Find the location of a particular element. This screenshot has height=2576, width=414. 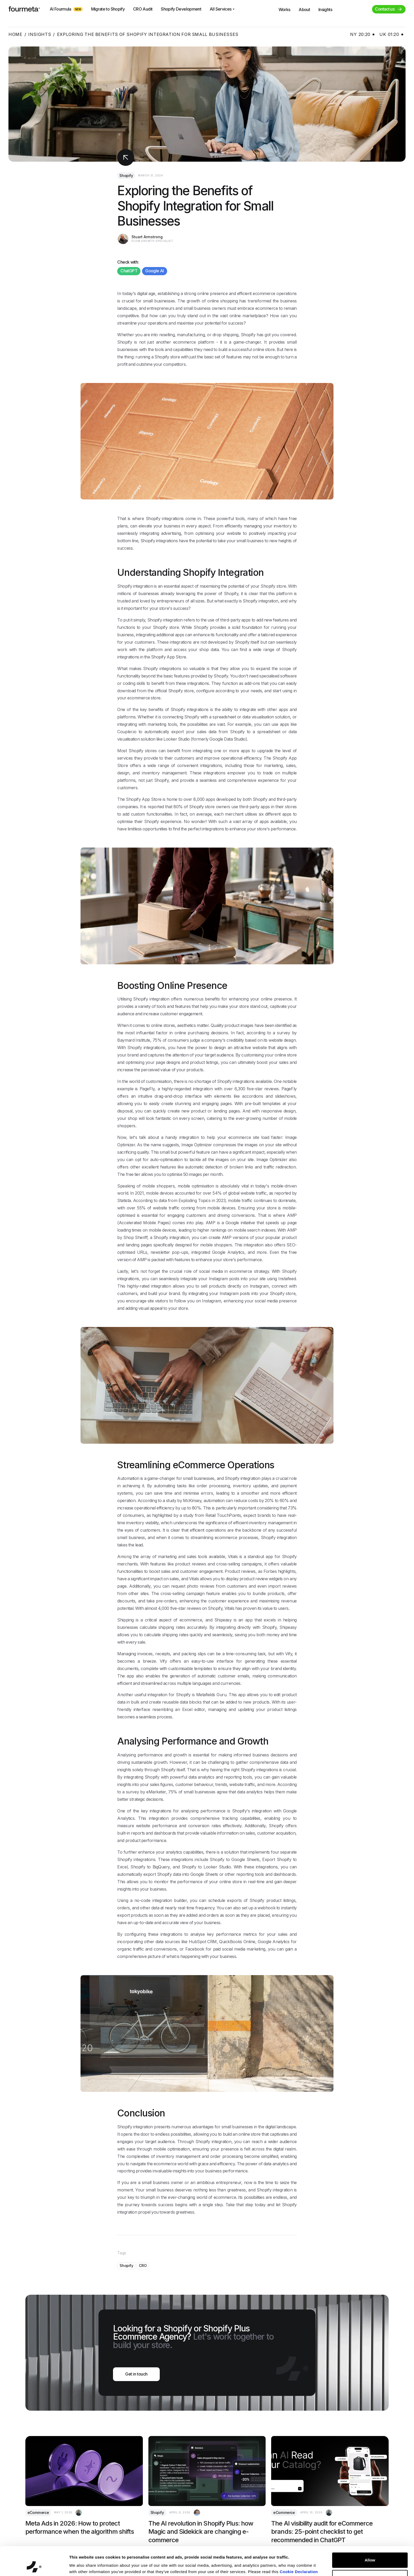

Allow is located at coordinates (370, 2533).